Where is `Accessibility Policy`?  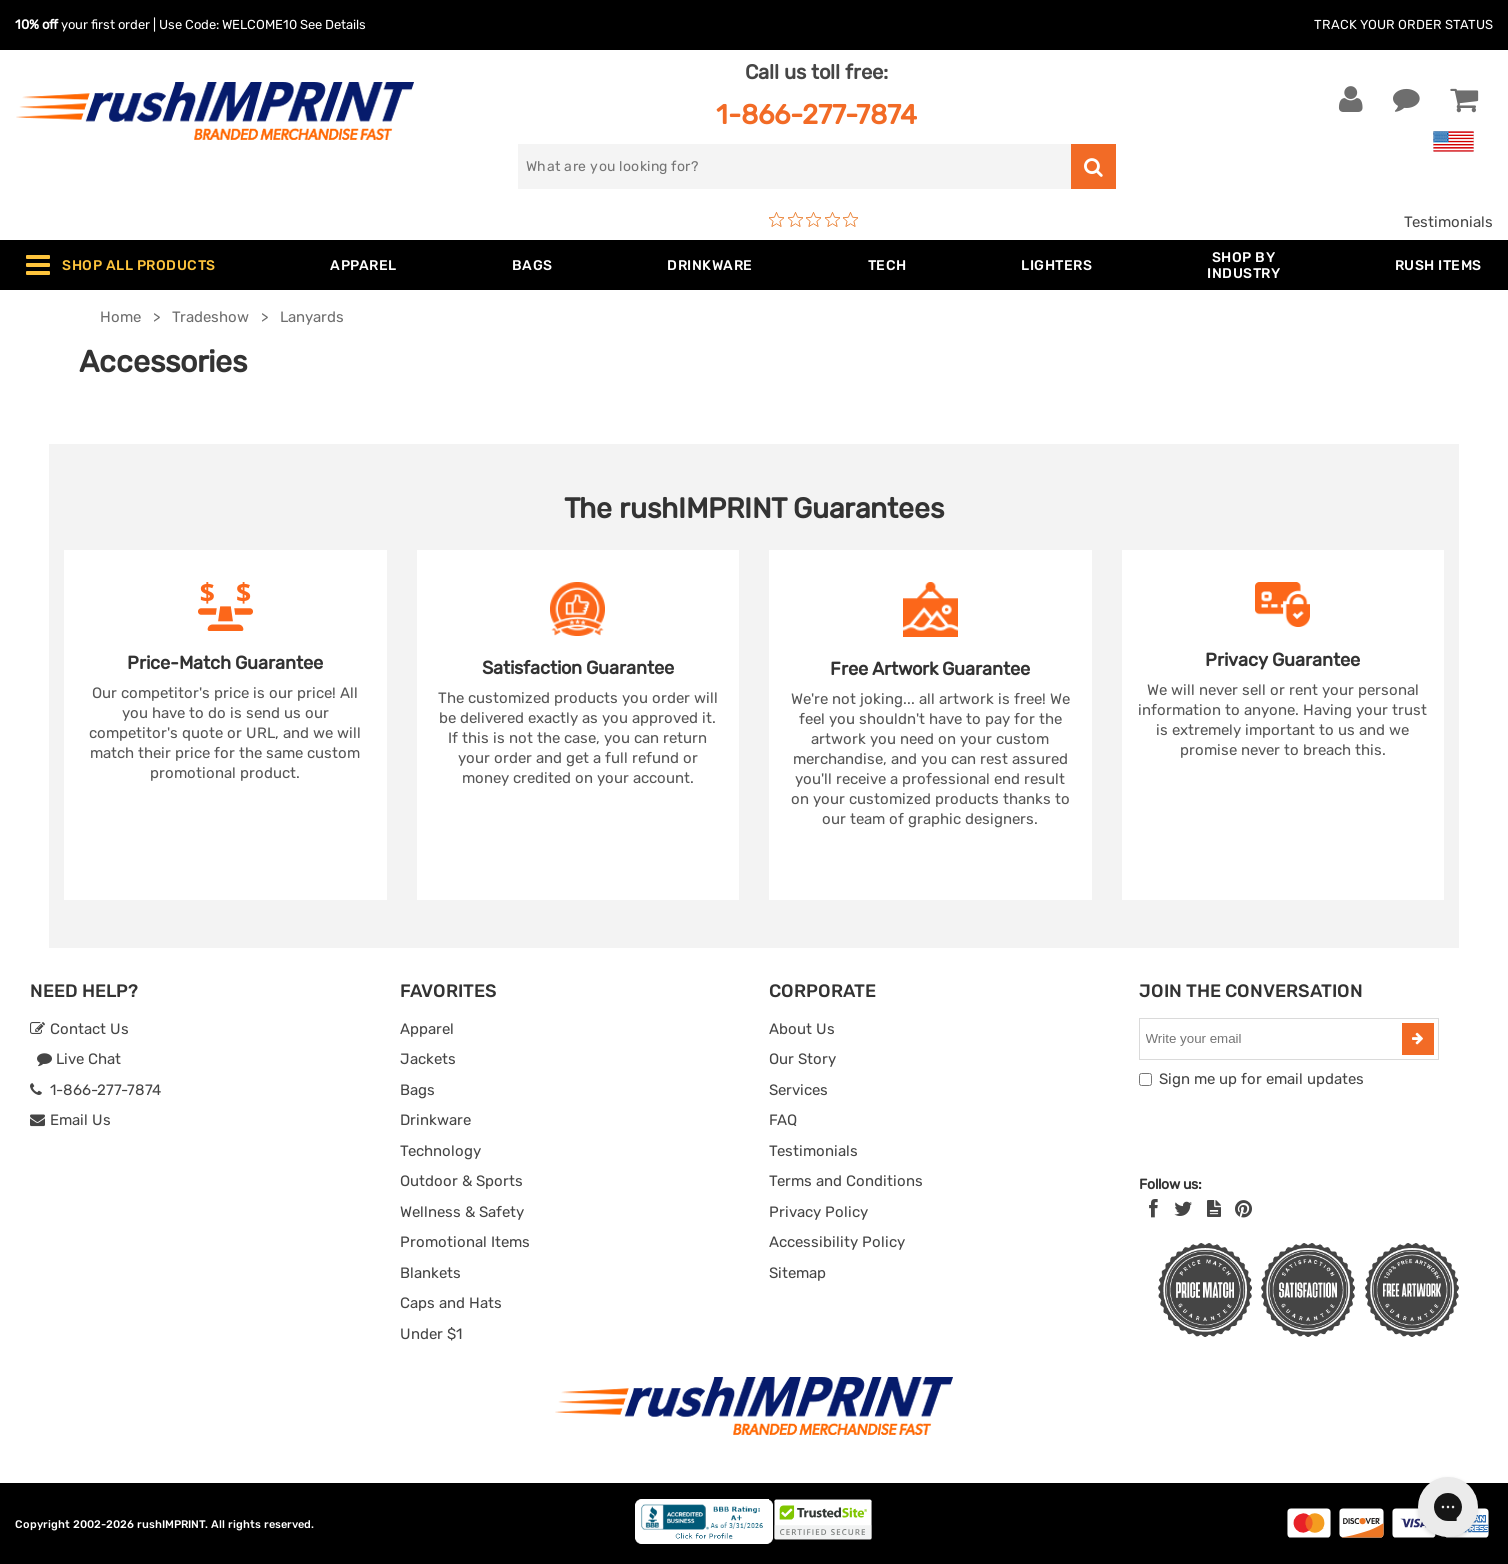
Accessibility Policy is located at coordinates (837, 1242).